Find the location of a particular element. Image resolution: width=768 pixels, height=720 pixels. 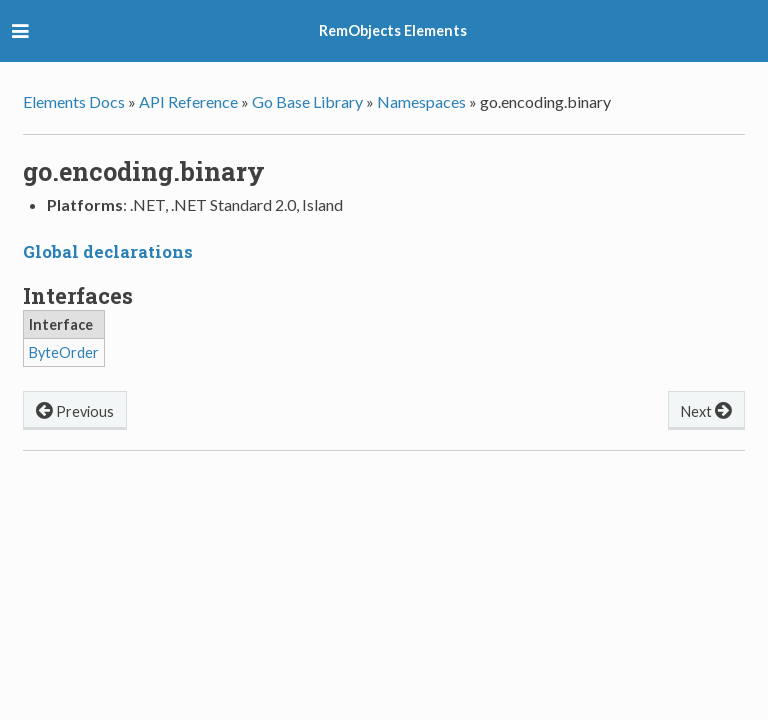

ByteOrder is located at coordinates (64, 352).